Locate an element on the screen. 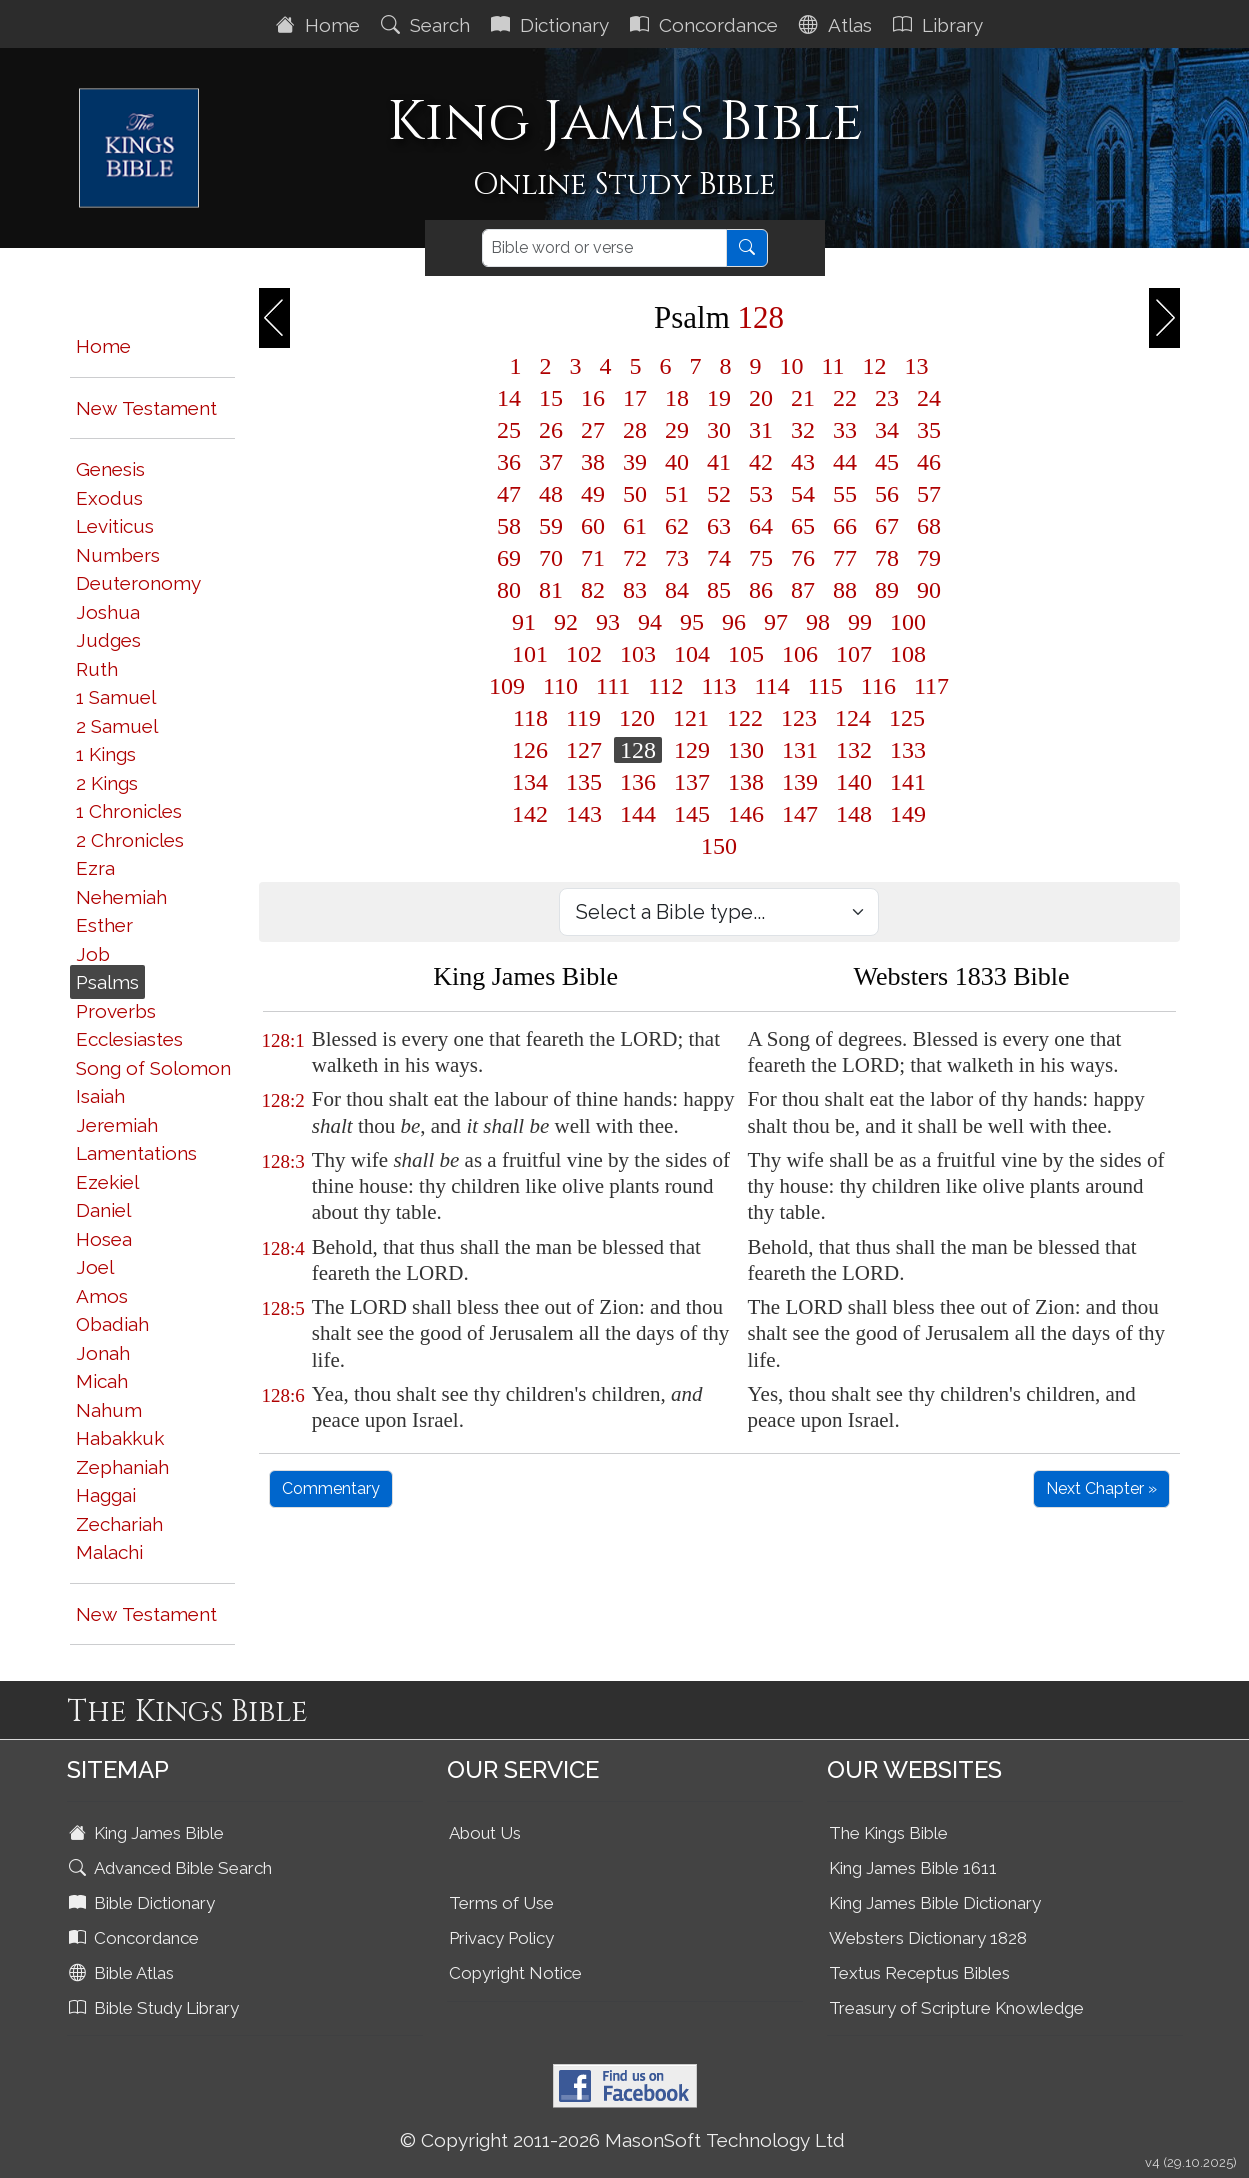 This screenshot has width=1249, height=2178. 61 is located at coordinates (635, 526).